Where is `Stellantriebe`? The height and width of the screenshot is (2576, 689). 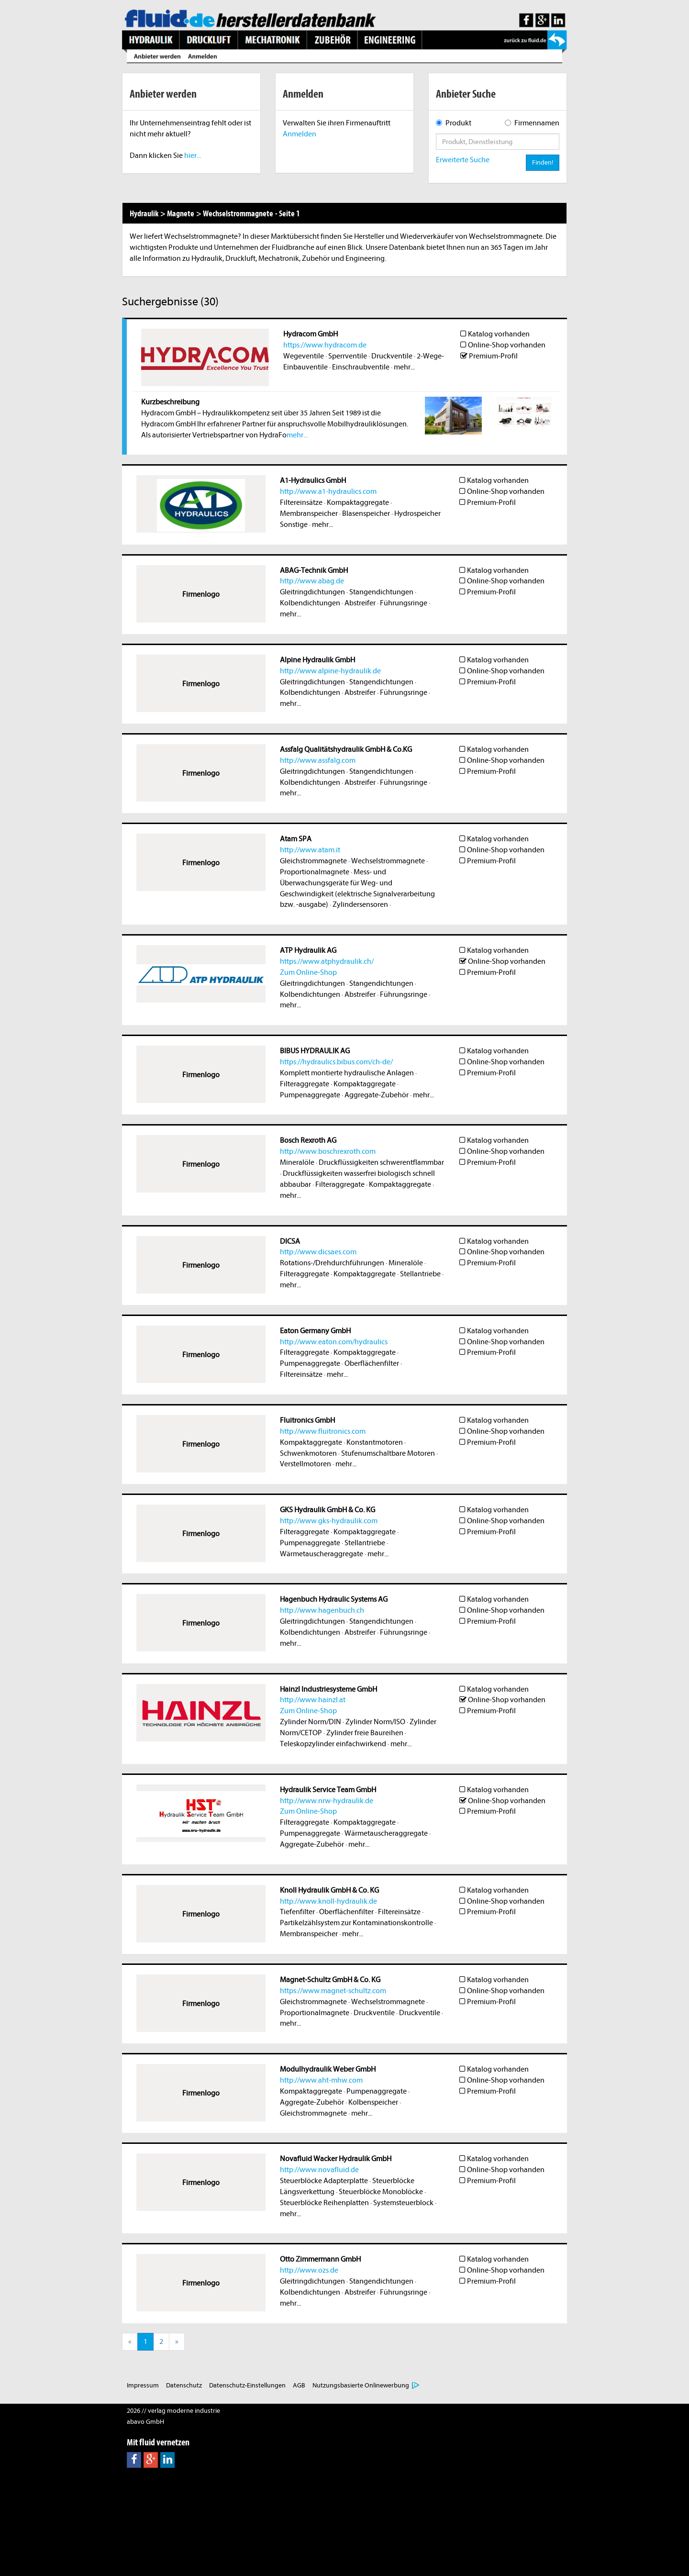 Stellantriebe is located at coordinates (420, 1274).